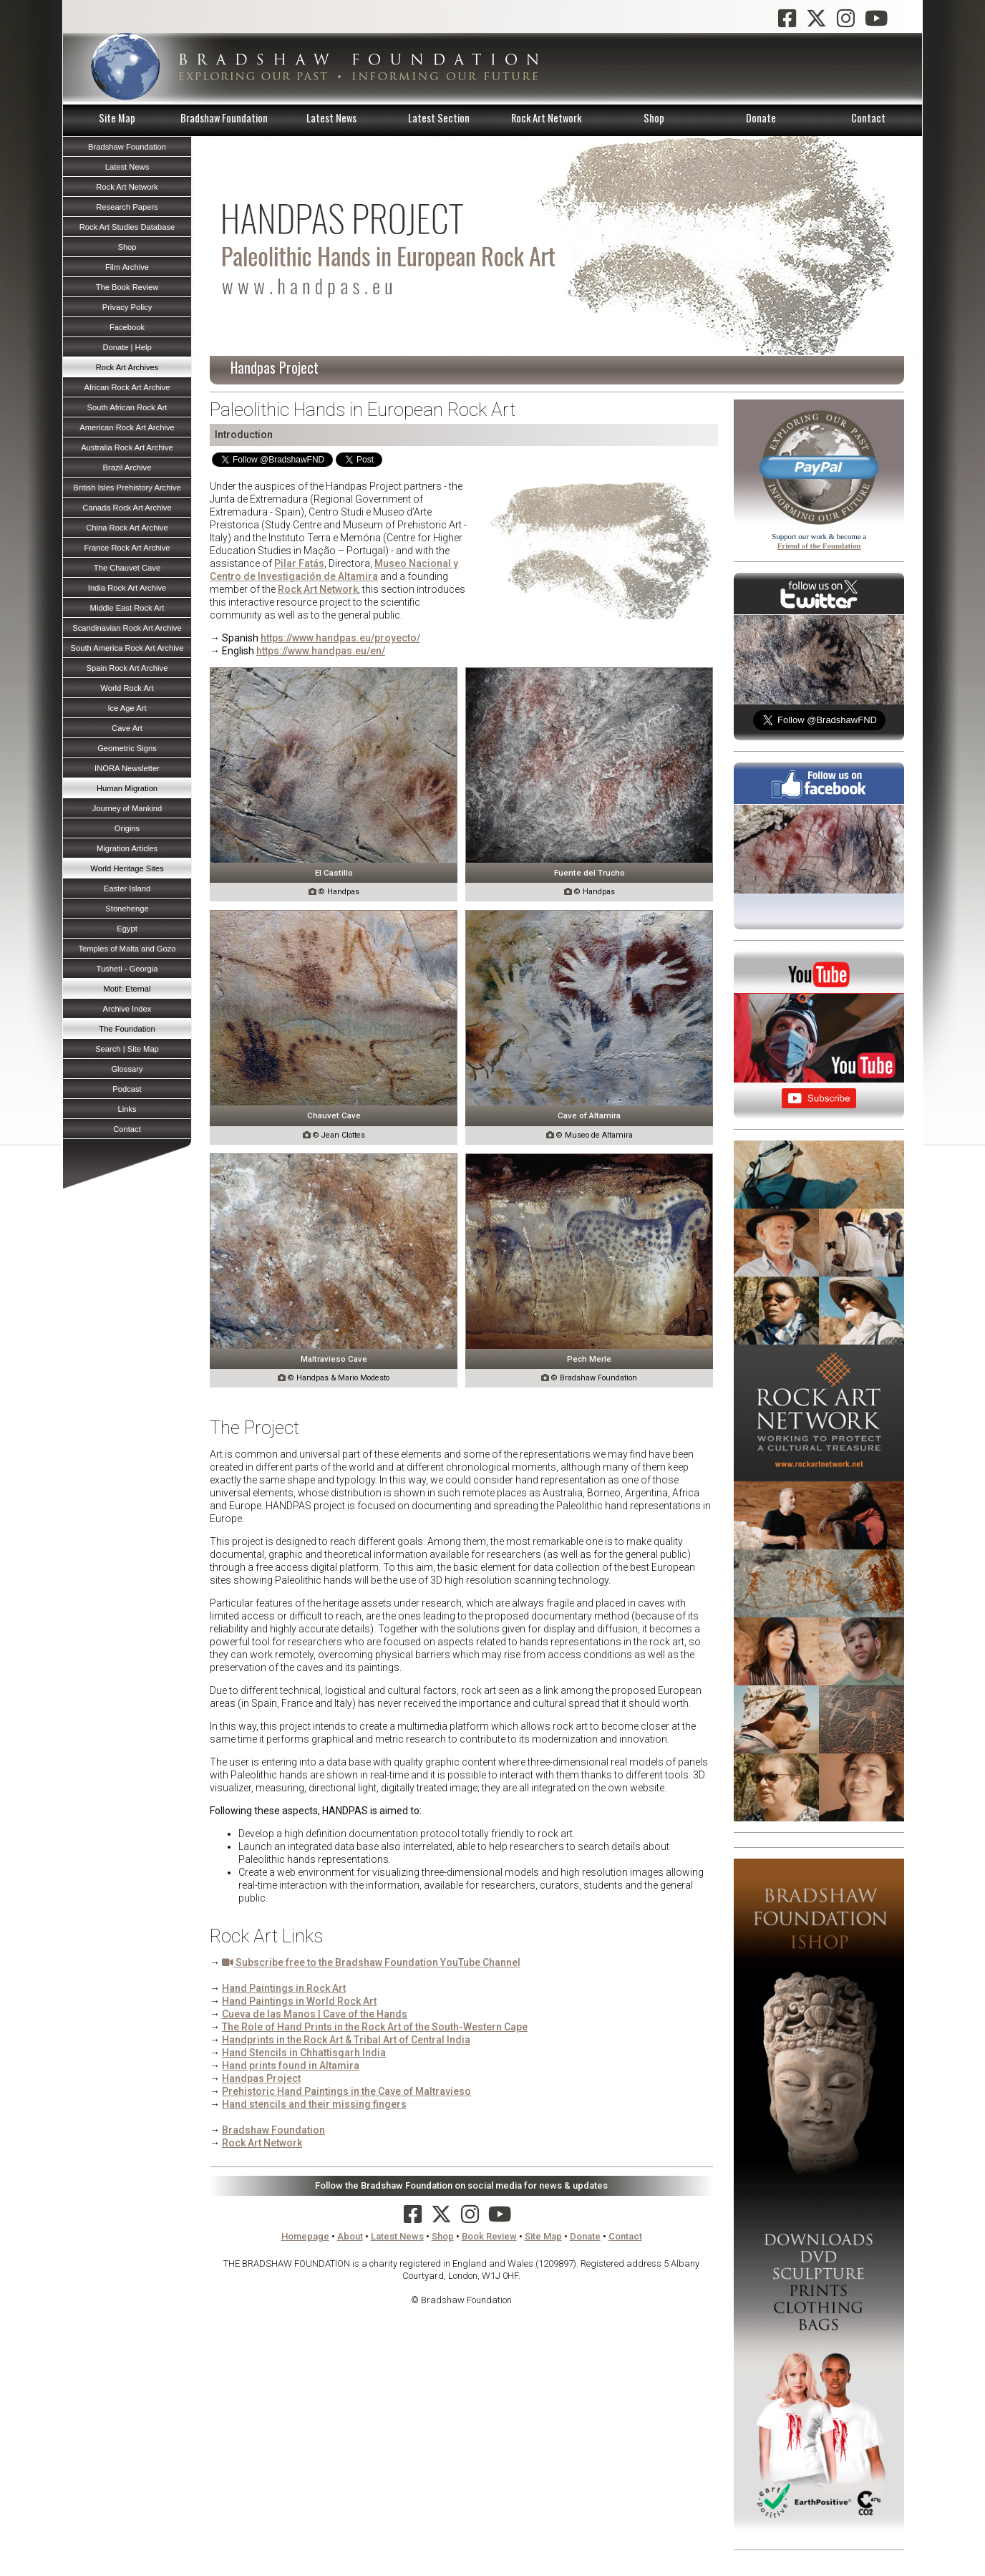  I want to click on India Rock Art Archive, so click(127, 588).